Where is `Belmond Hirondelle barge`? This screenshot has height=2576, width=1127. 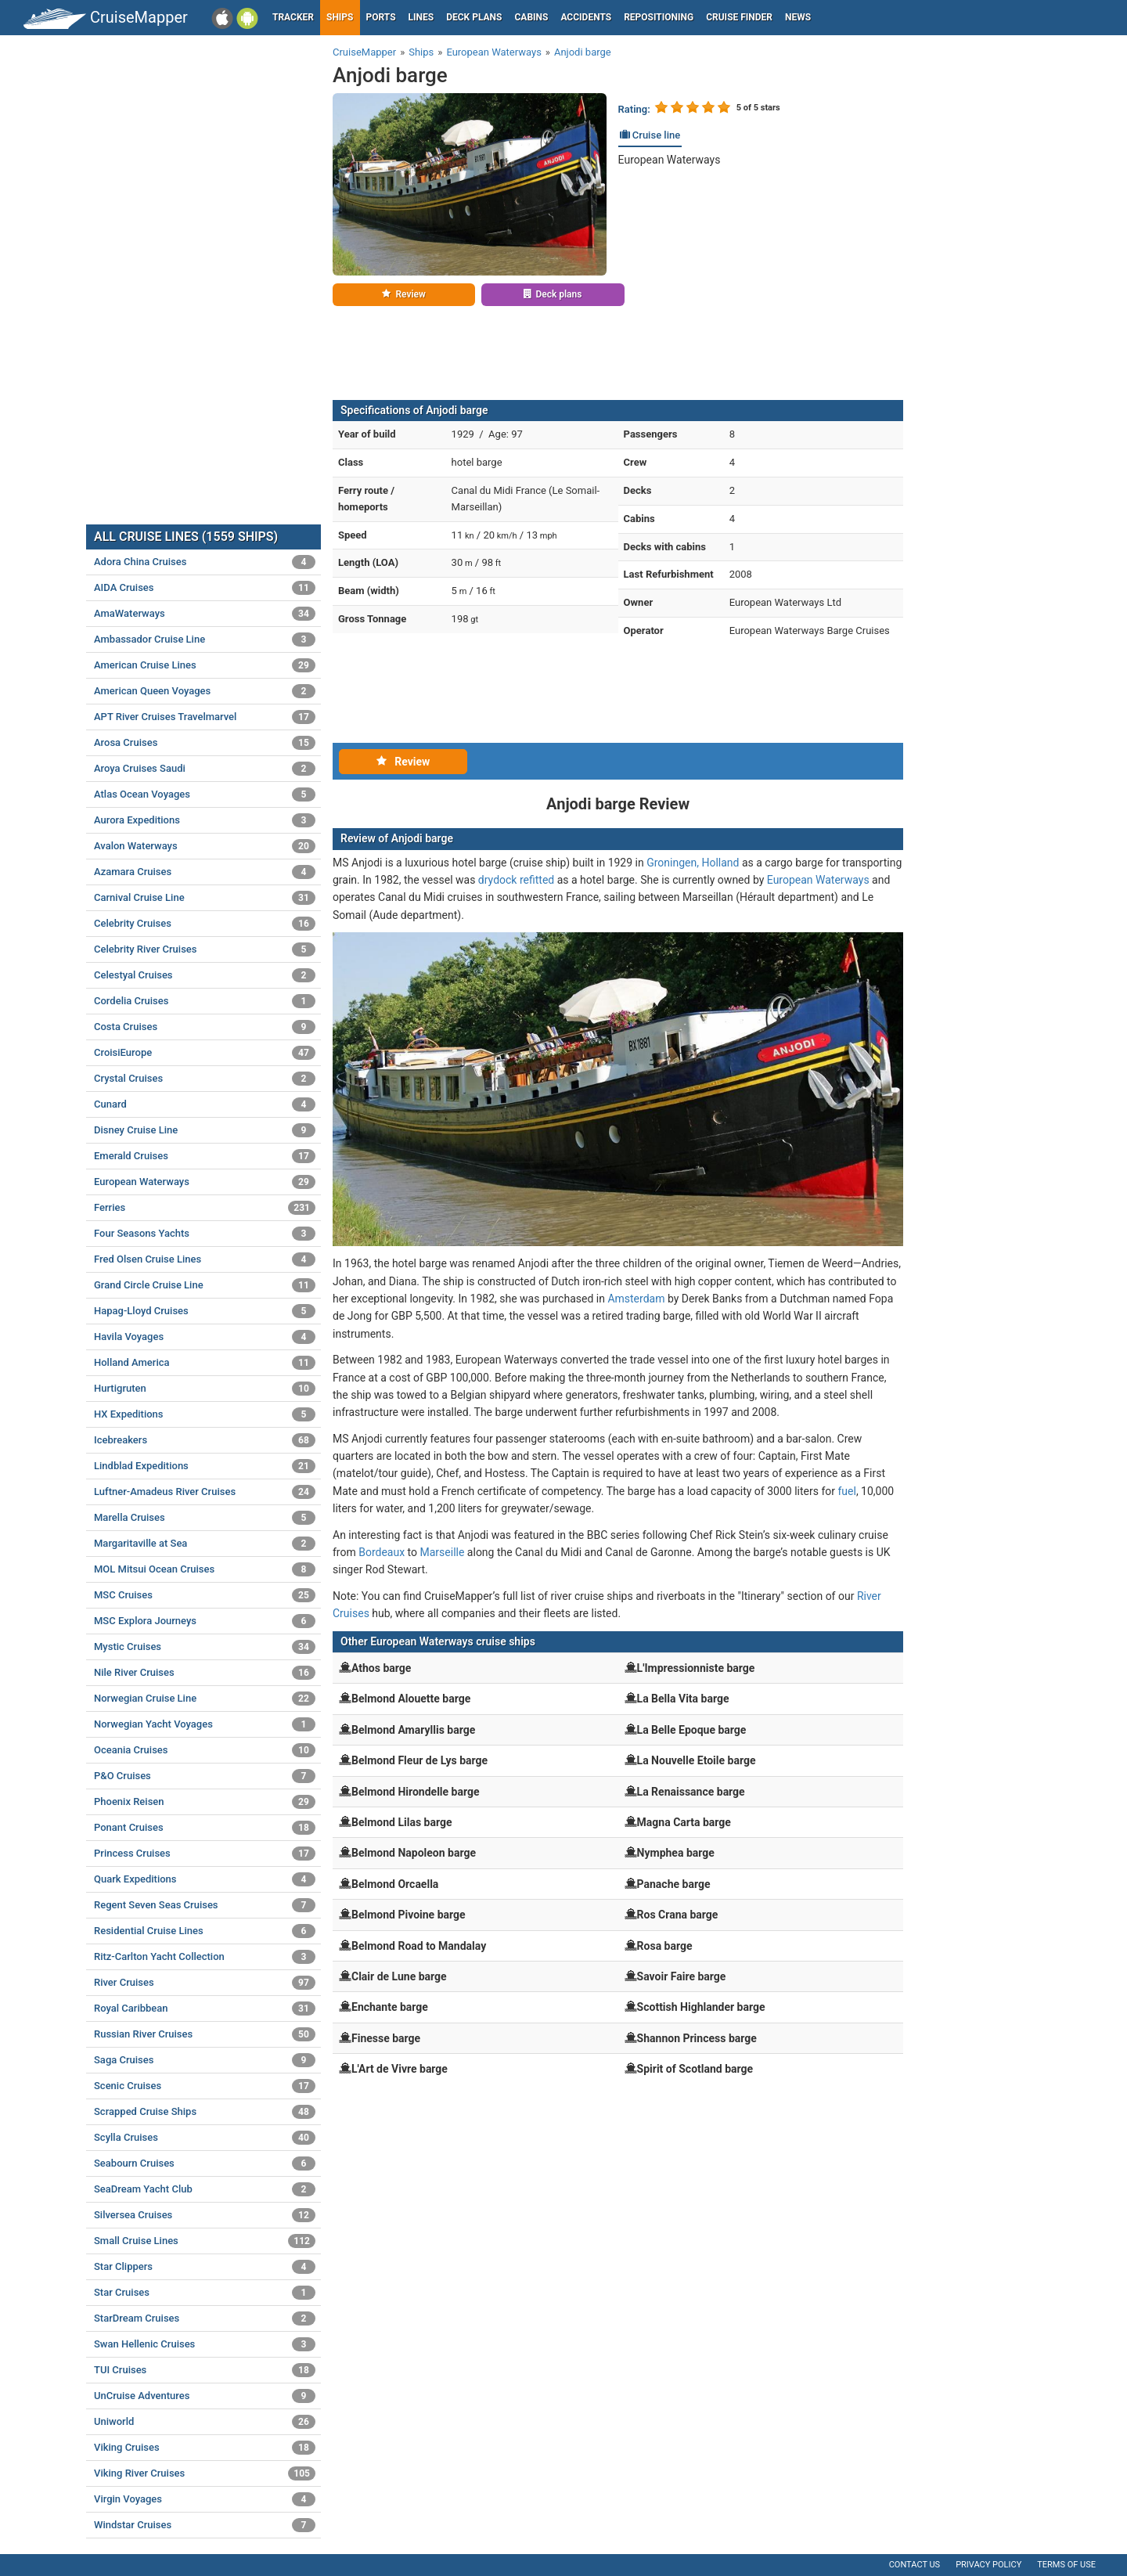 Belmond Hirondelle barge is located at coordinates (415, 1791).